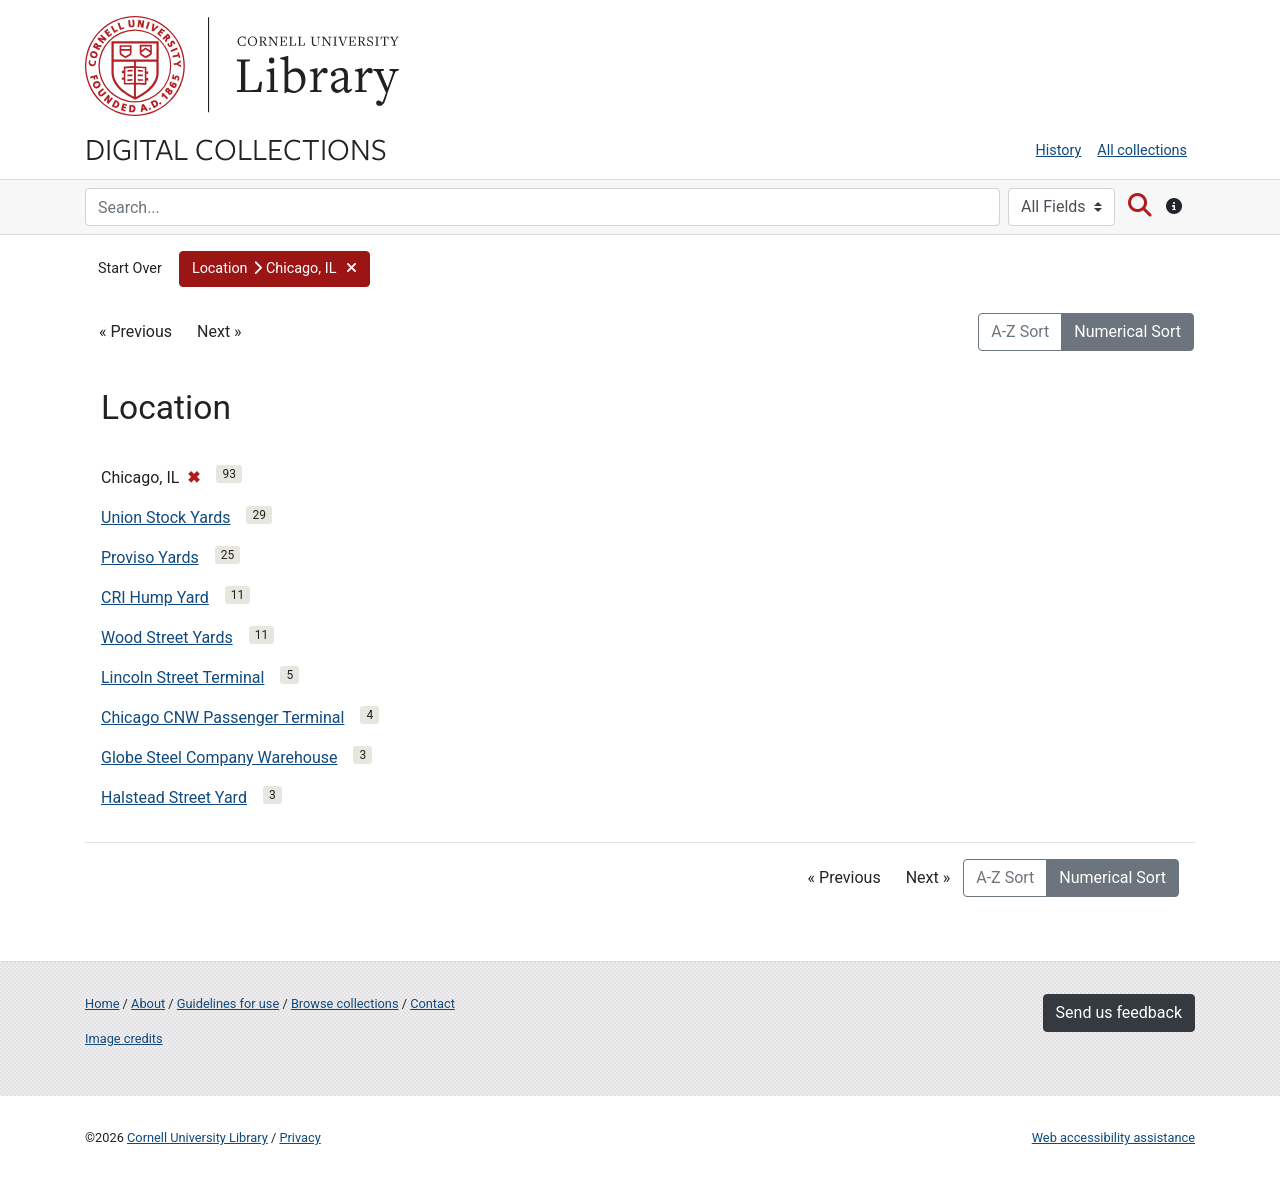 The width and height of the screenshot is (1280, 1196). I want to click on Web accessibility assistance, so click(1113, 1137).